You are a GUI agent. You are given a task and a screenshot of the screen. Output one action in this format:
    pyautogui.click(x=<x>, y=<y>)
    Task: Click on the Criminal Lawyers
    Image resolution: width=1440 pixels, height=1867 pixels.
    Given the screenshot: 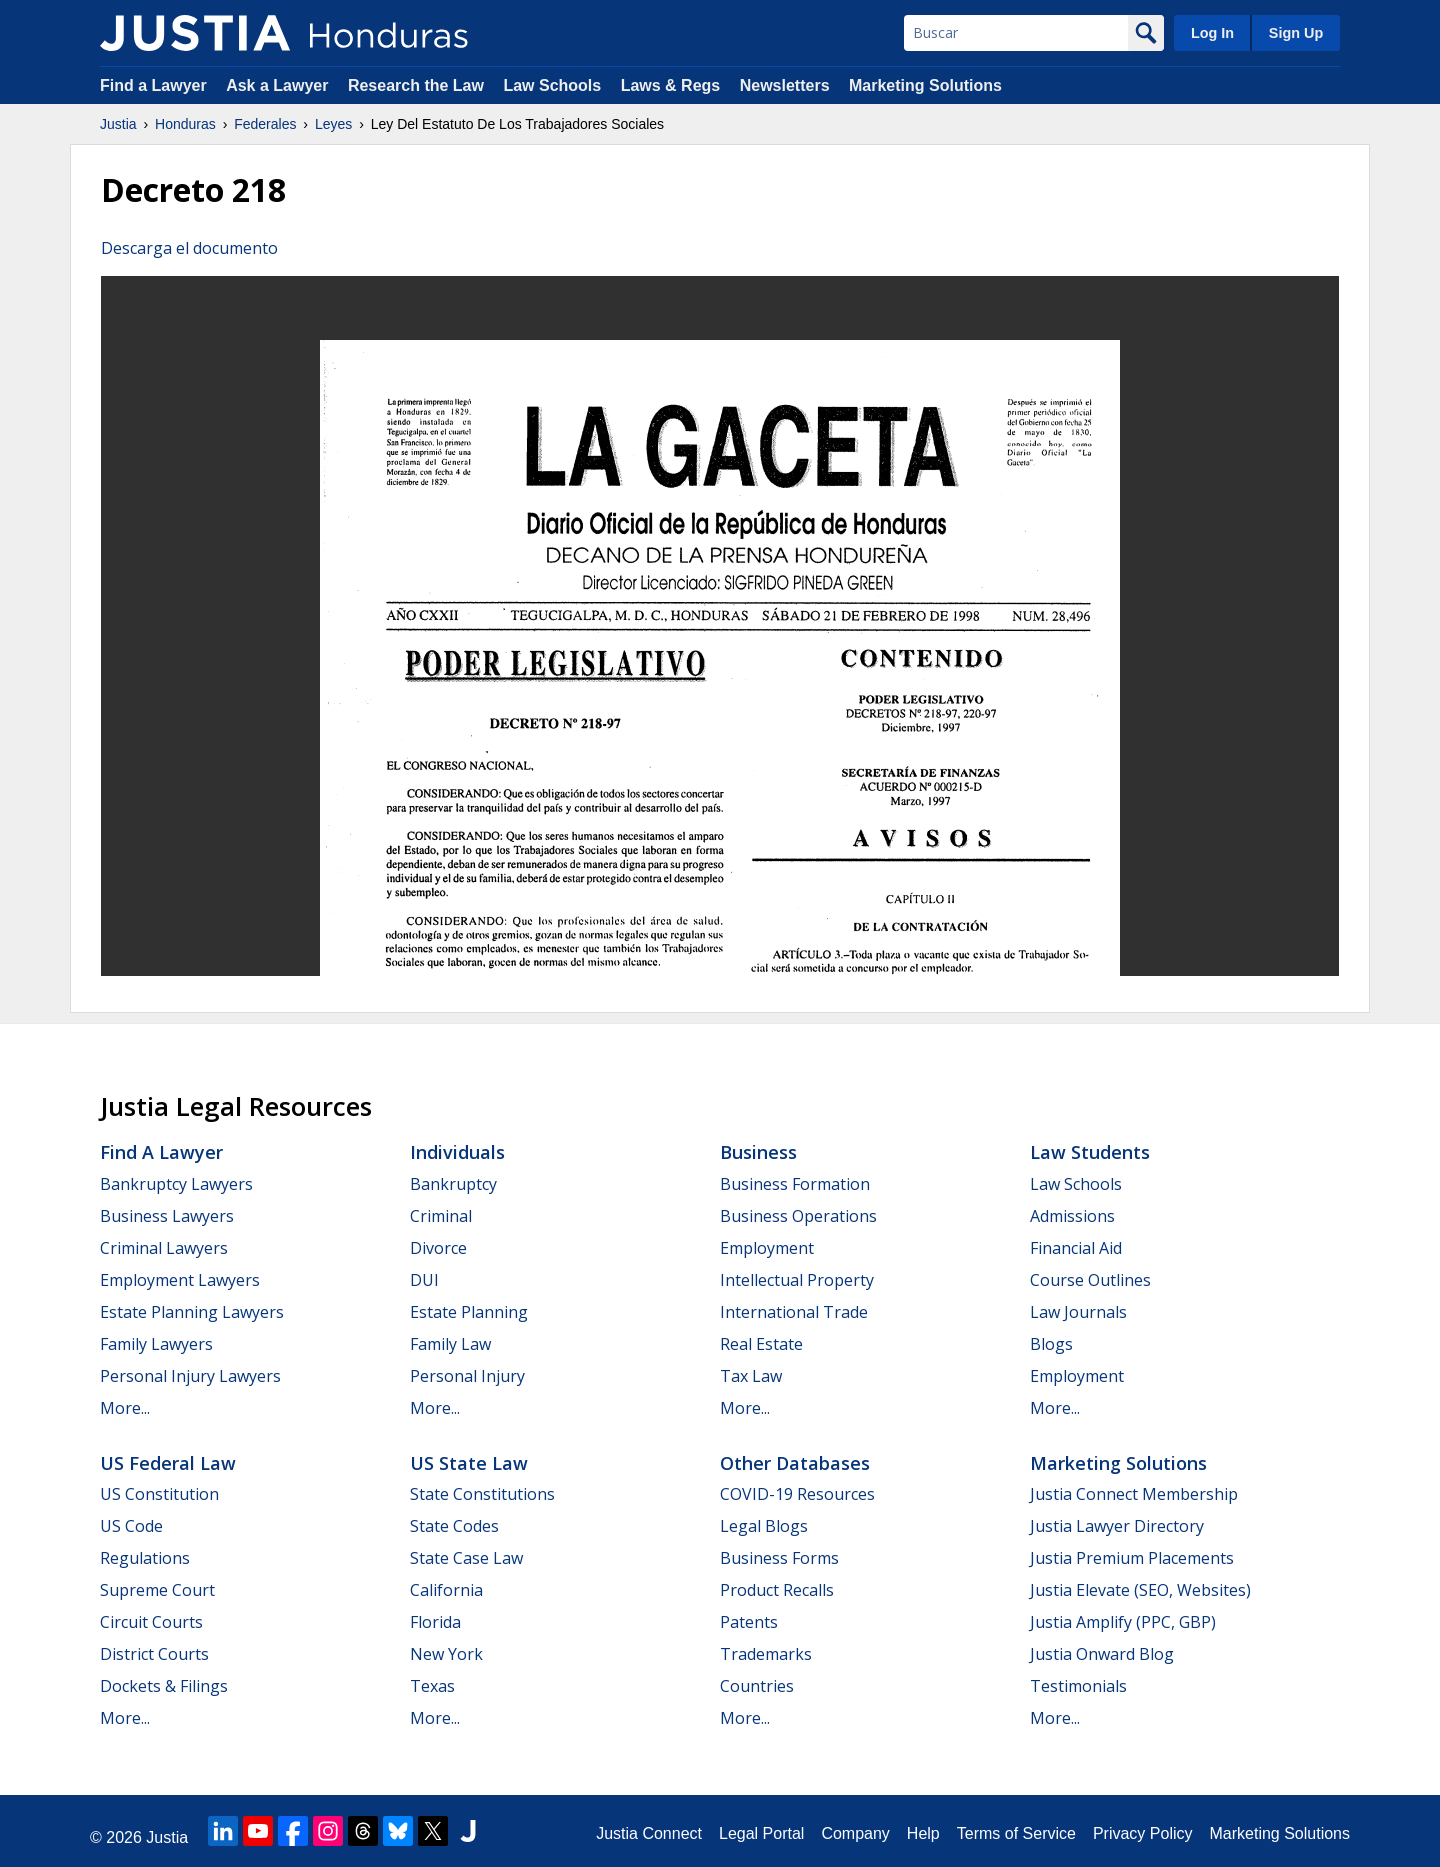 What is the action you would take?
    pyautogui.click(x=164, y=1248)
    